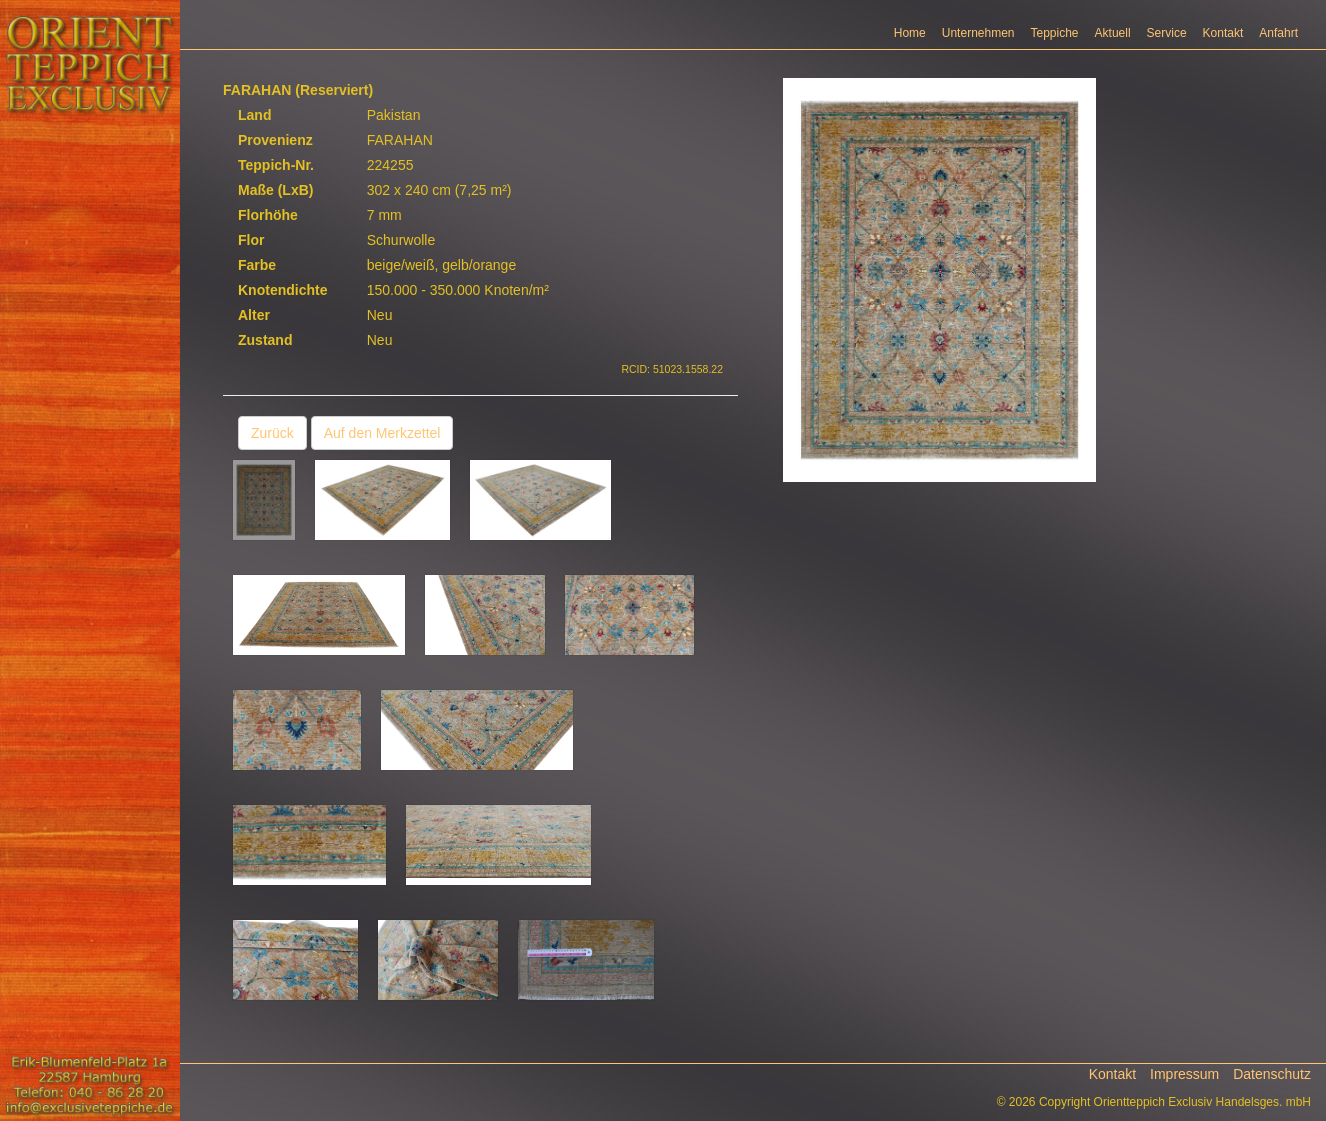 This screenshot has height=1121, width=1326. I want to click on Alter, so click(254, 315).